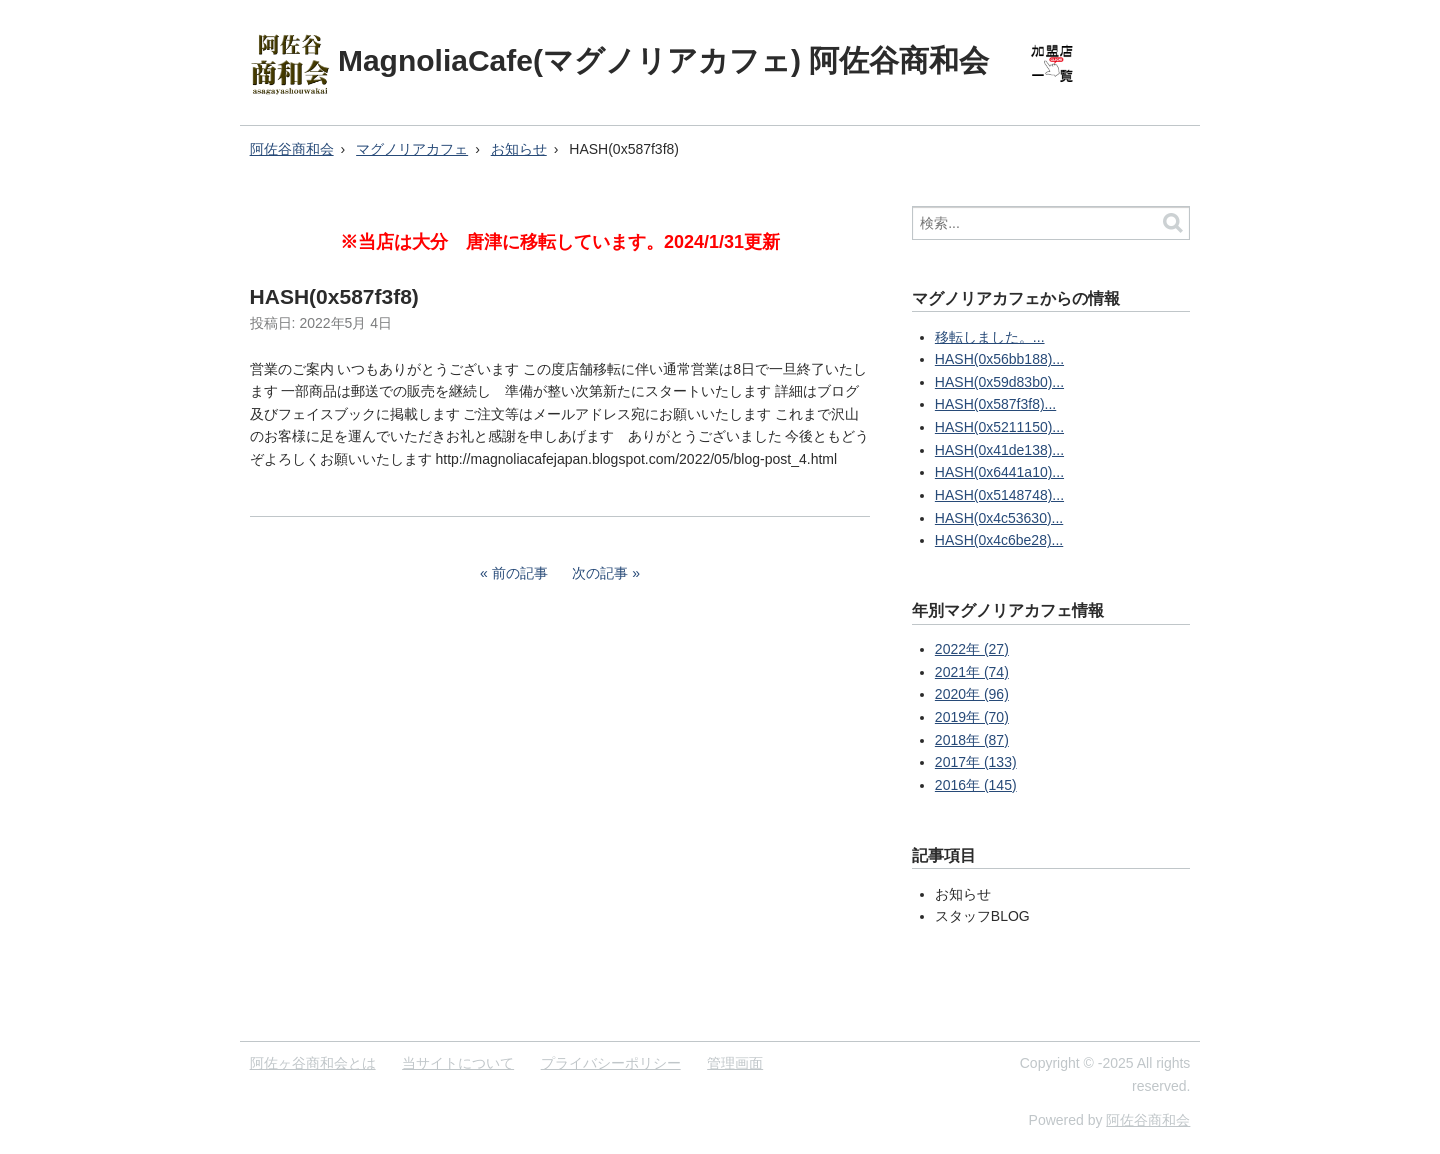  I want to click on プライバシーポリシー, so click(611, 1063).